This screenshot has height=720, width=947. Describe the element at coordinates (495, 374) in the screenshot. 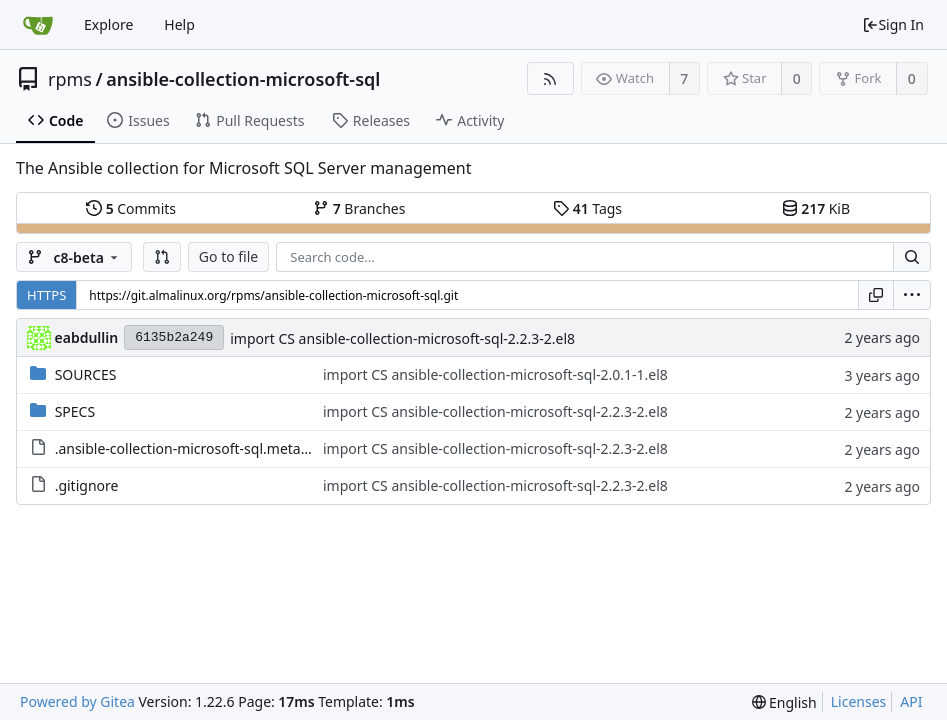

I see `import CS ansible-collection-microsoft-sql-2.0.1-1.el8` at that location.